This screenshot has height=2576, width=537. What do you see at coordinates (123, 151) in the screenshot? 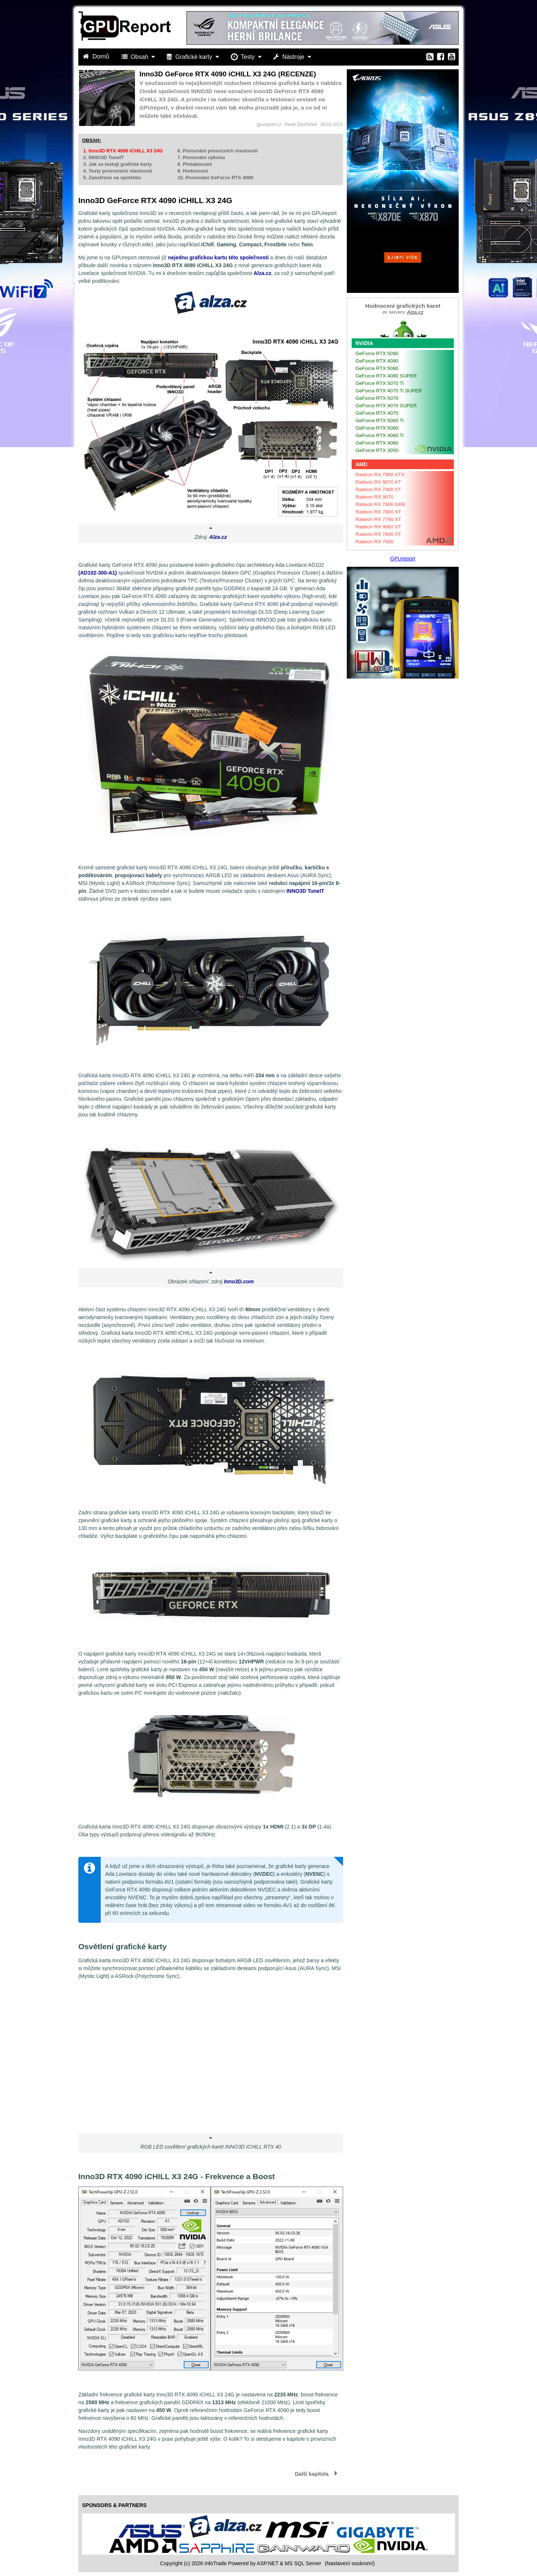
I see `1. Inno3D RTX 4090 iCHILL X3 24G` at bounding box center [123, 151].